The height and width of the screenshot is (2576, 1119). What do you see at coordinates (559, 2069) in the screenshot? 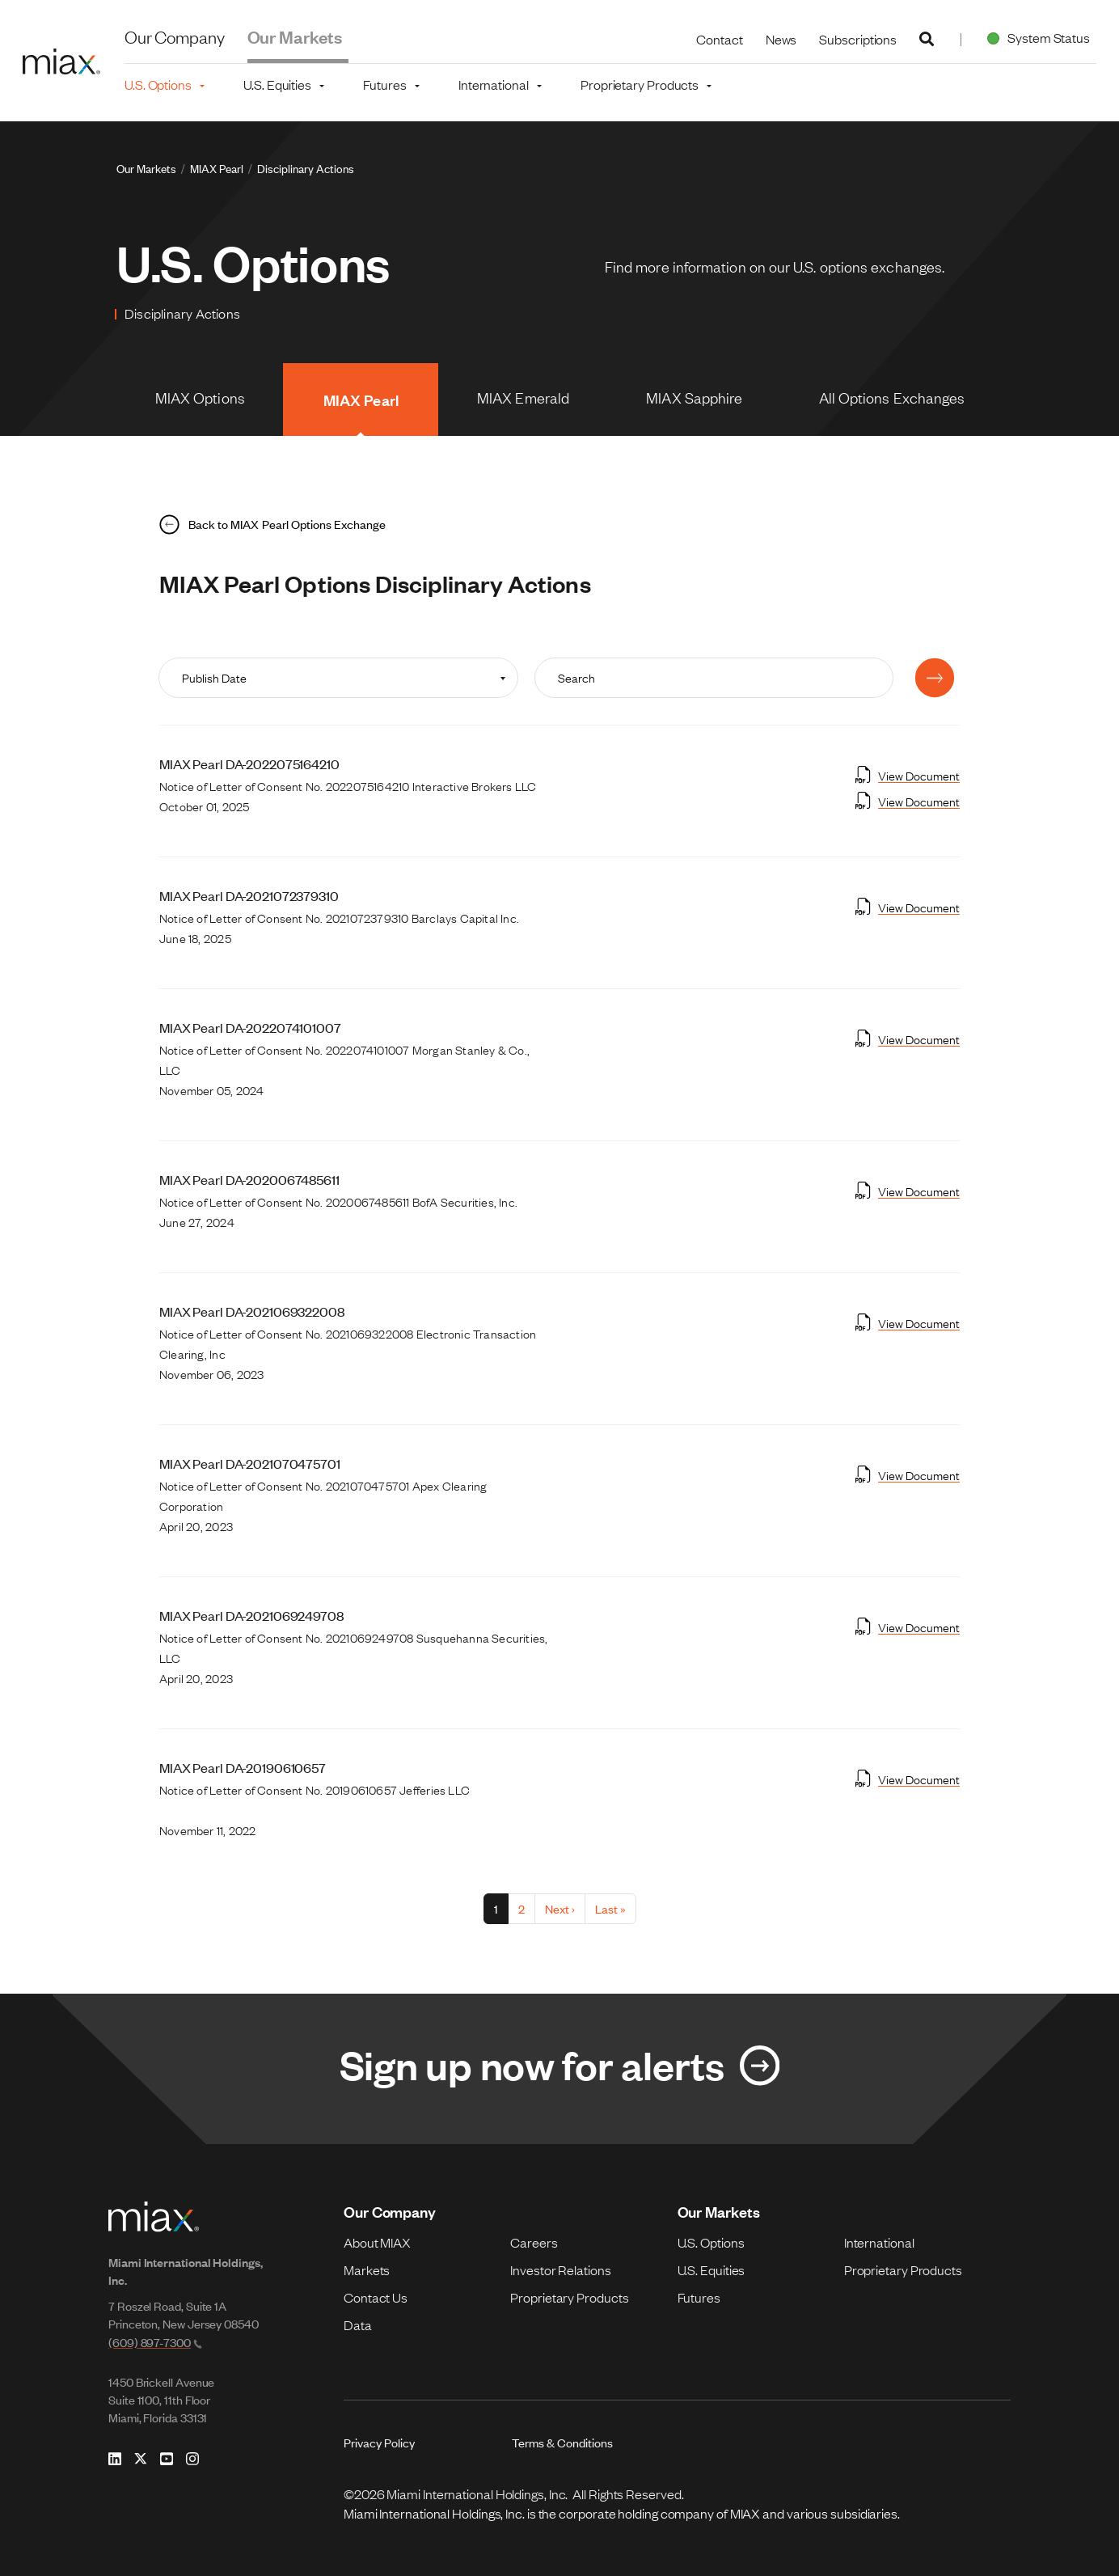
I see `[Link for Sign up now for alerts]` at bounding box center [559, 2069].